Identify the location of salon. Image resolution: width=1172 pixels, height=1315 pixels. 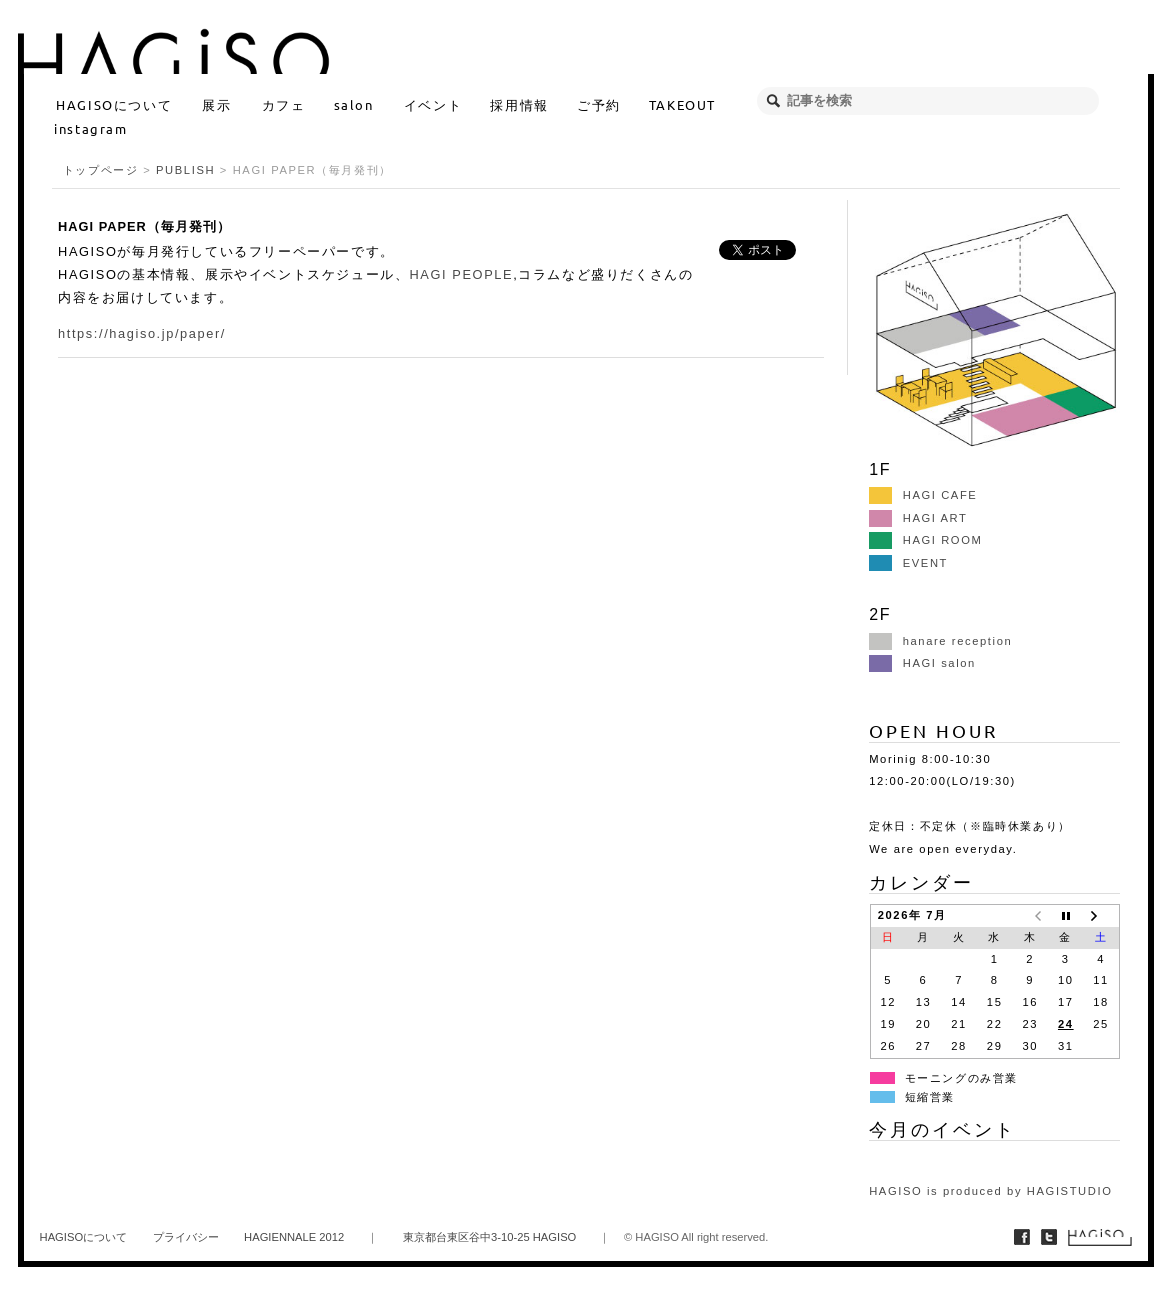
(354, 104).